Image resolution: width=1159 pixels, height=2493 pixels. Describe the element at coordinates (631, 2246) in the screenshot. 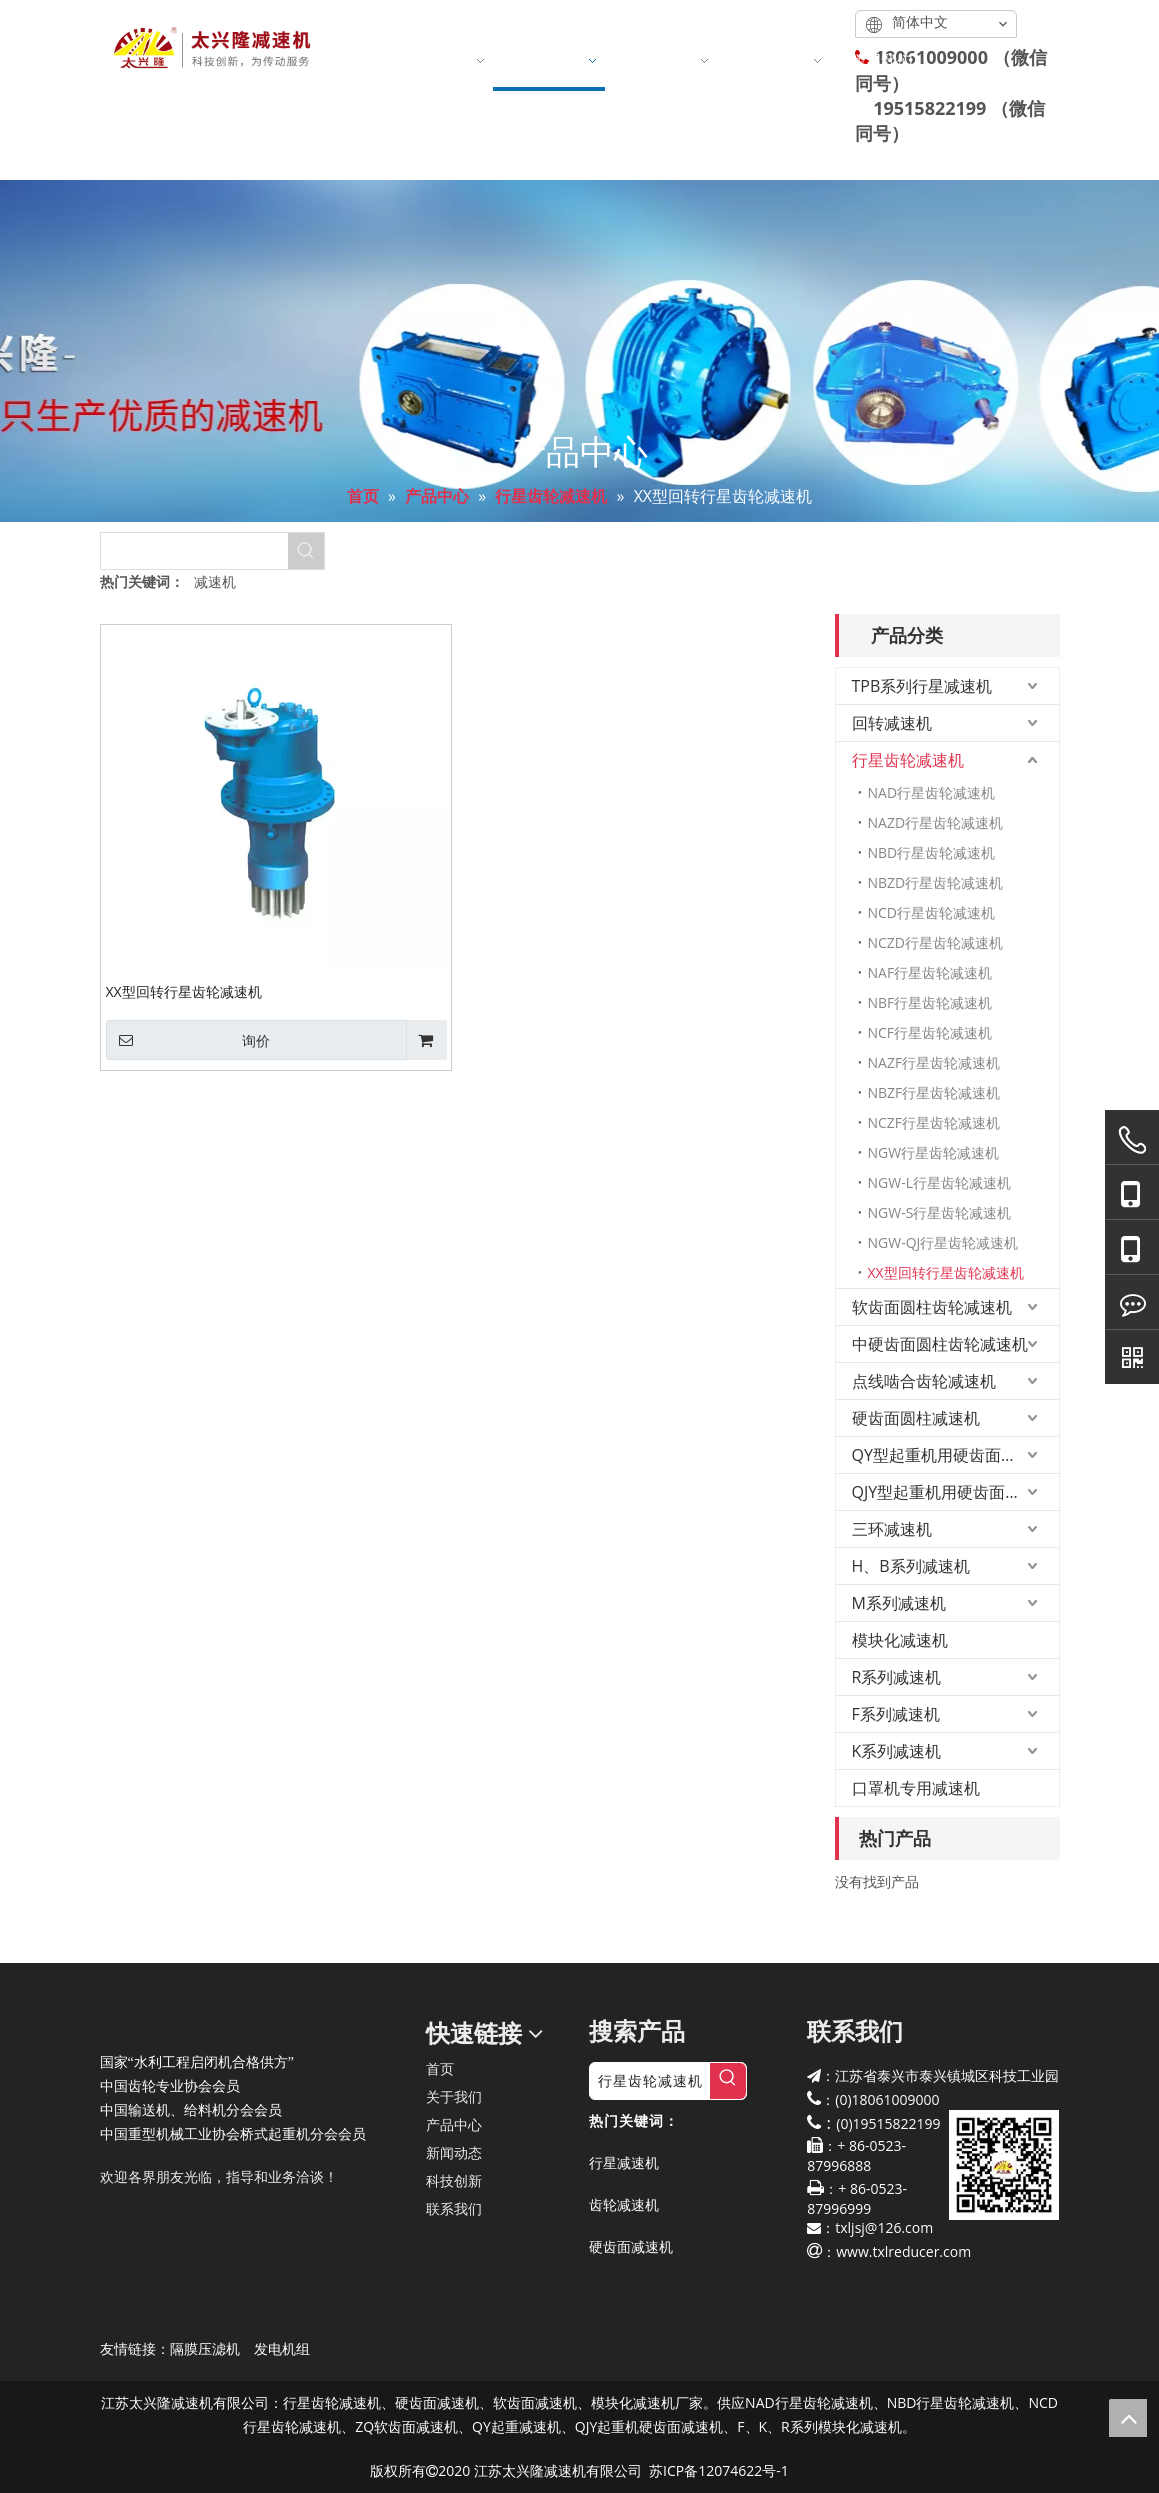

I see `硬齿面减速机` at that location.